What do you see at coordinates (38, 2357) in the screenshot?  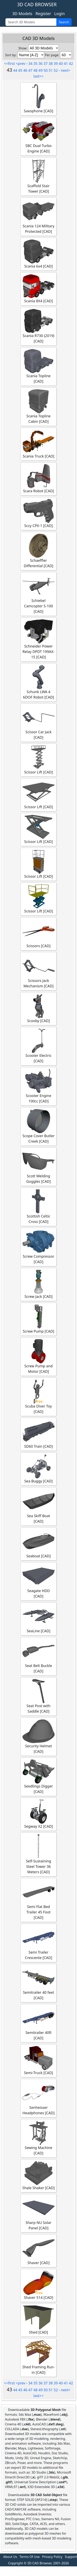 I see `Shed Framing Run-in [CAD]` at bounding box center [38, 2357].